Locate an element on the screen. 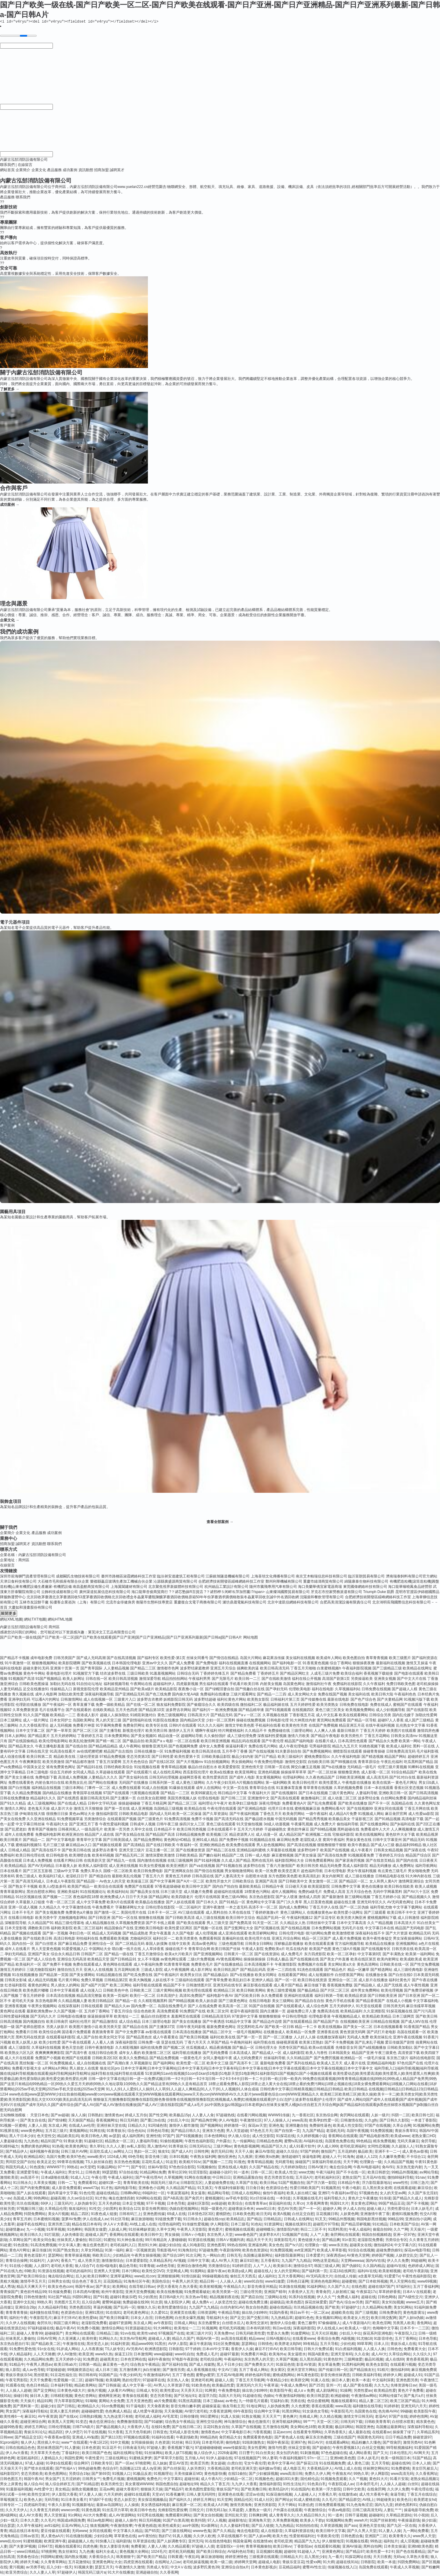 This screenshot has height=2576, width=440. 国产精品不卡视频 is located at coordinates (14, 1659).